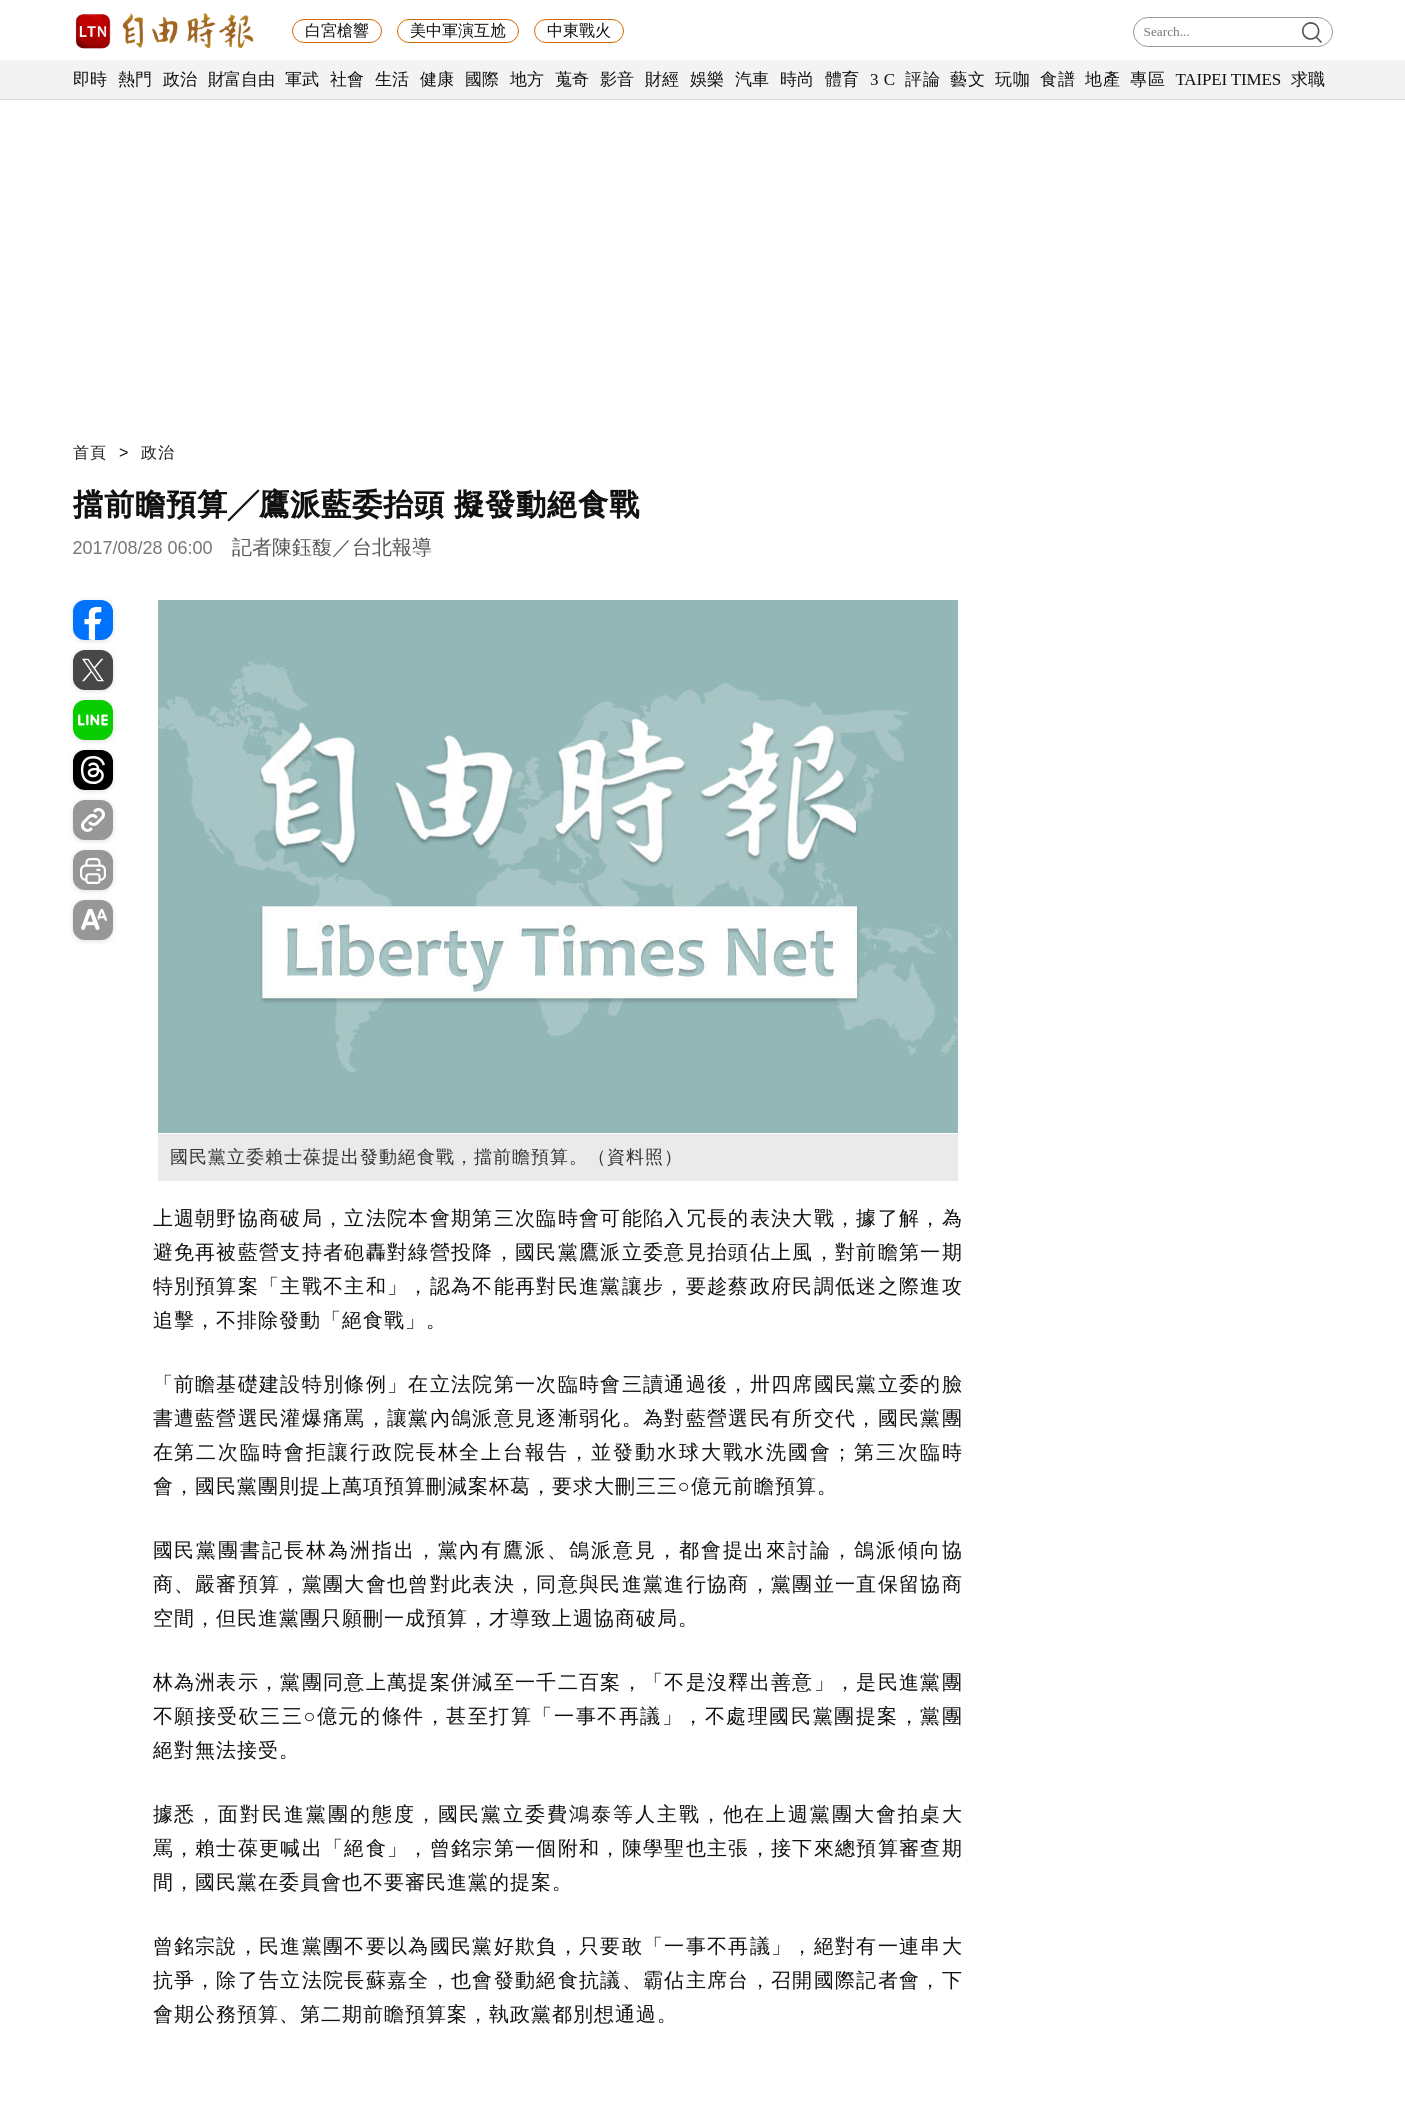 The height and width of the screenshot is (2121, 1405). I want to click on 軍武, so click(302, 79).